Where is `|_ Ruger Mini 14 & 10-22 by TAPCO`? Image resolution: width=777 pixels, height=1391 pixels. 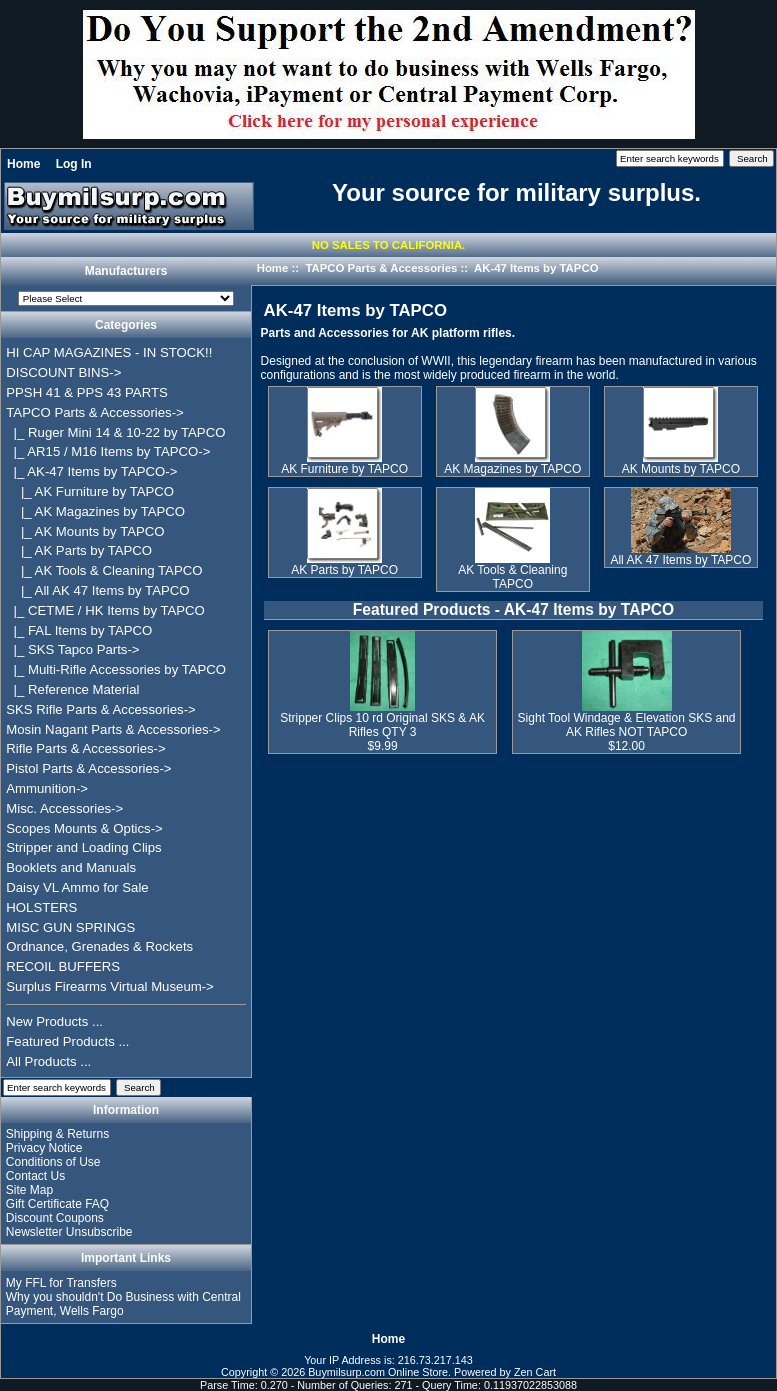
|_ Ruger Mini 14 & 10-22 by TAPCO is located at coordinates (115, 432).